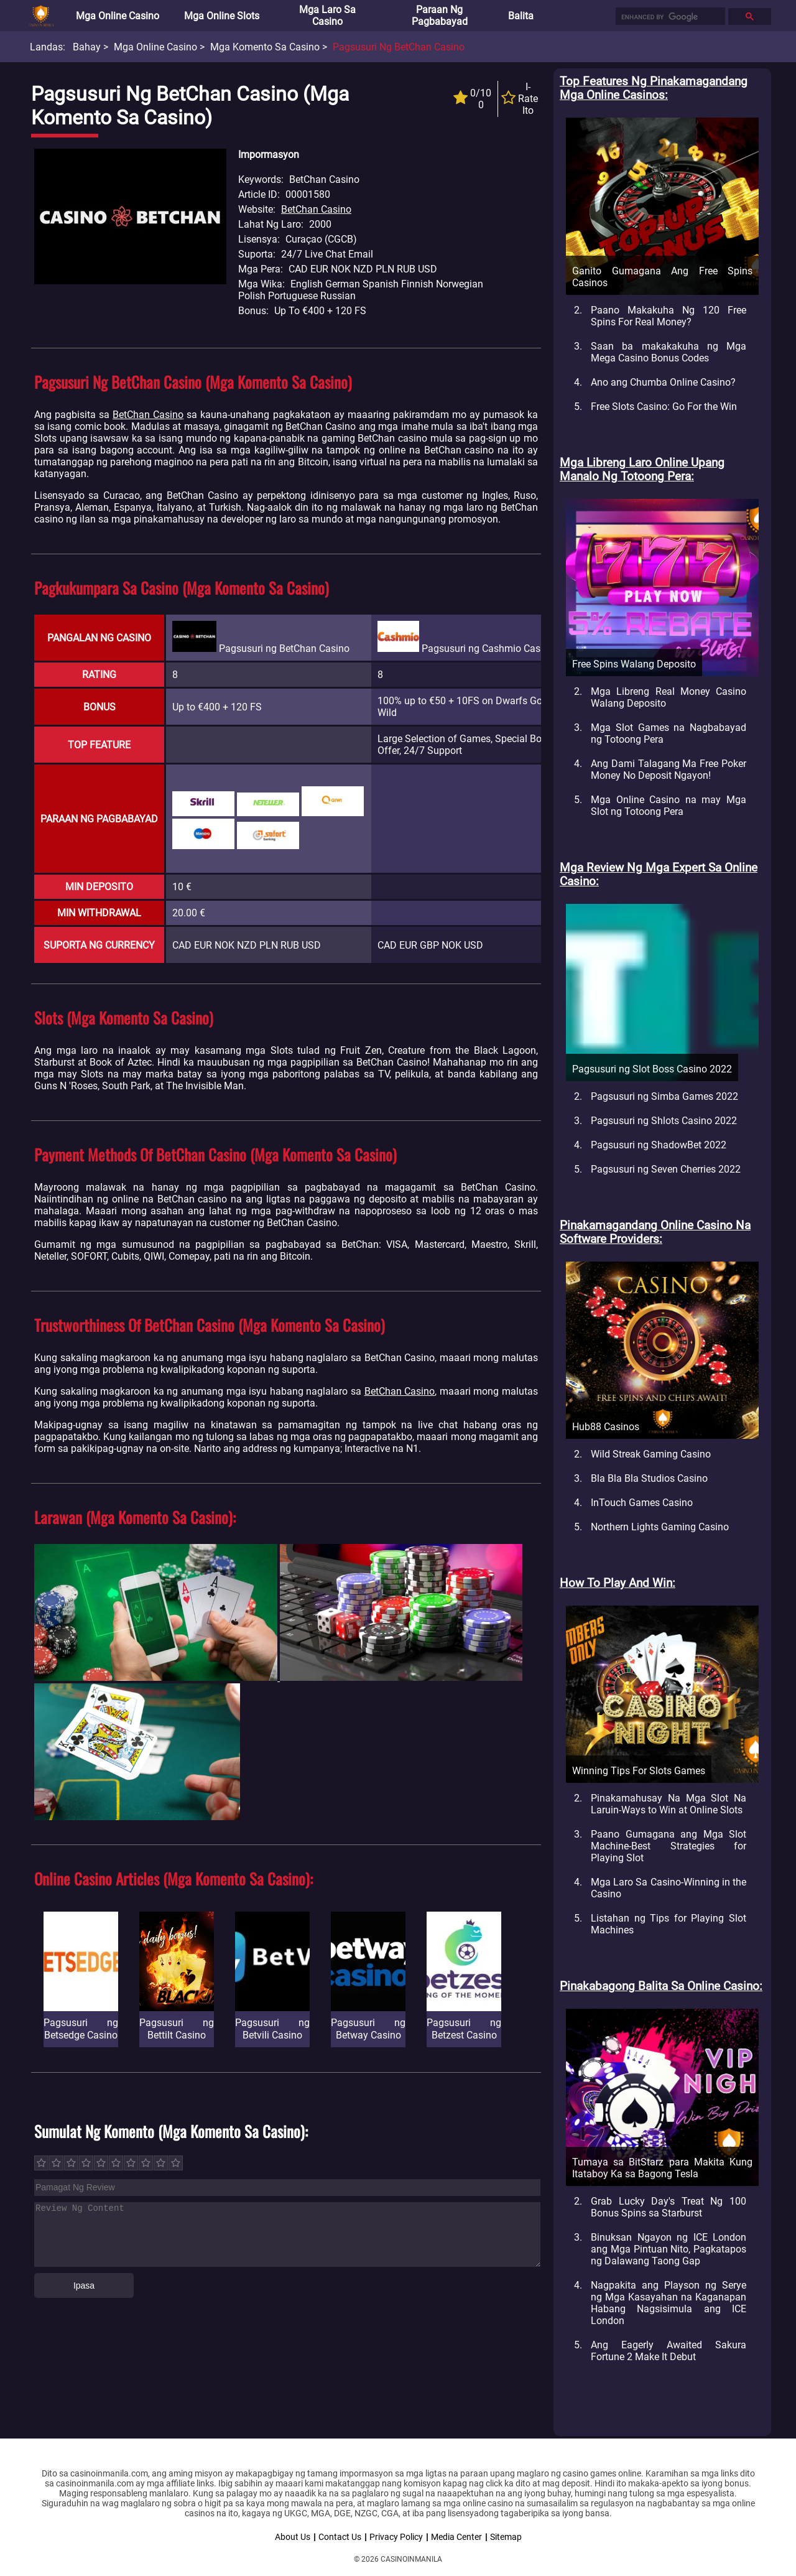  I want to click on About Us, so click(292, 2537).